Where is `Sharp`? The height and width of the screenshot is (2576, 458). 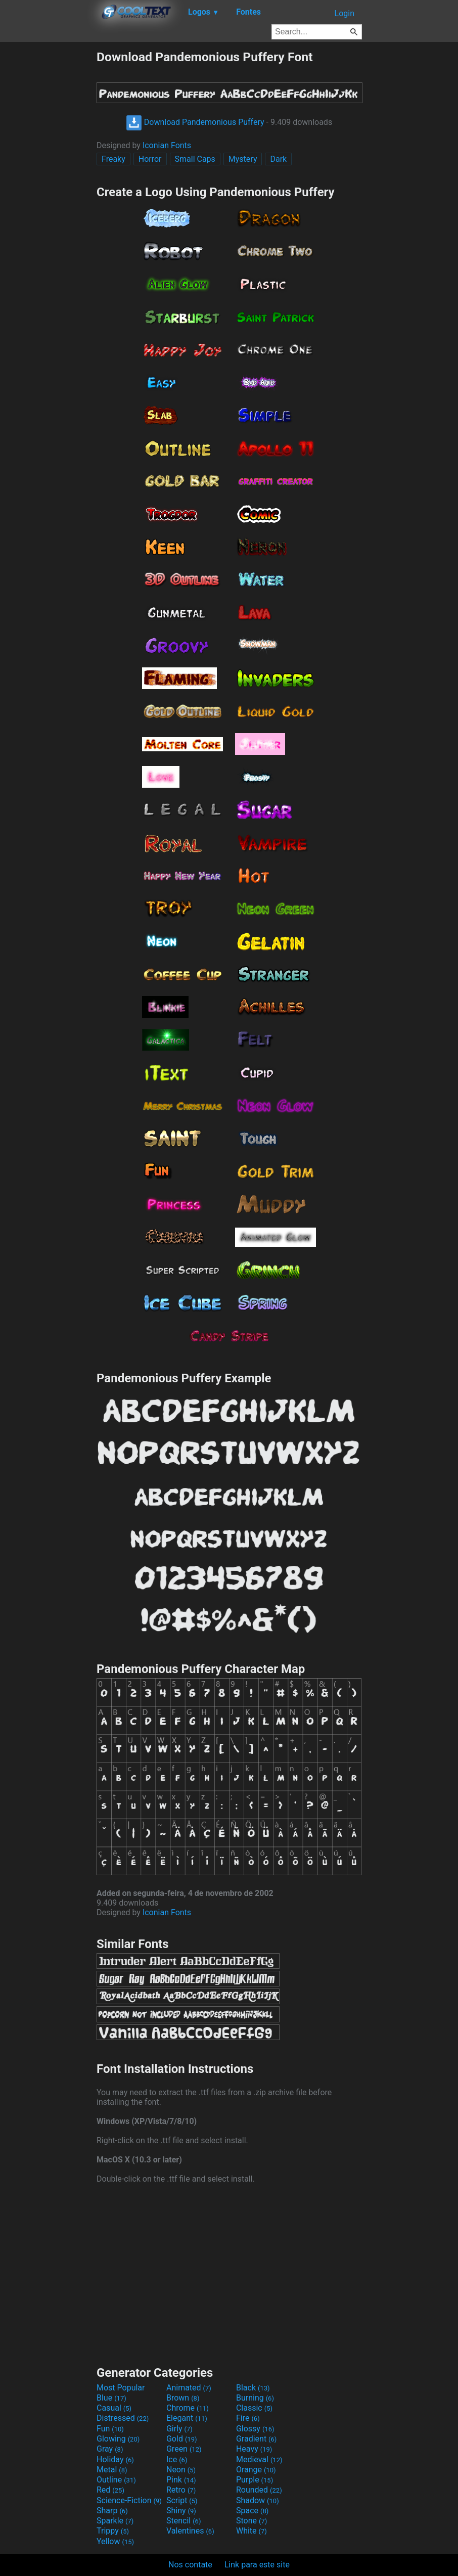
Sharp is located at coordinates (112, 2510).